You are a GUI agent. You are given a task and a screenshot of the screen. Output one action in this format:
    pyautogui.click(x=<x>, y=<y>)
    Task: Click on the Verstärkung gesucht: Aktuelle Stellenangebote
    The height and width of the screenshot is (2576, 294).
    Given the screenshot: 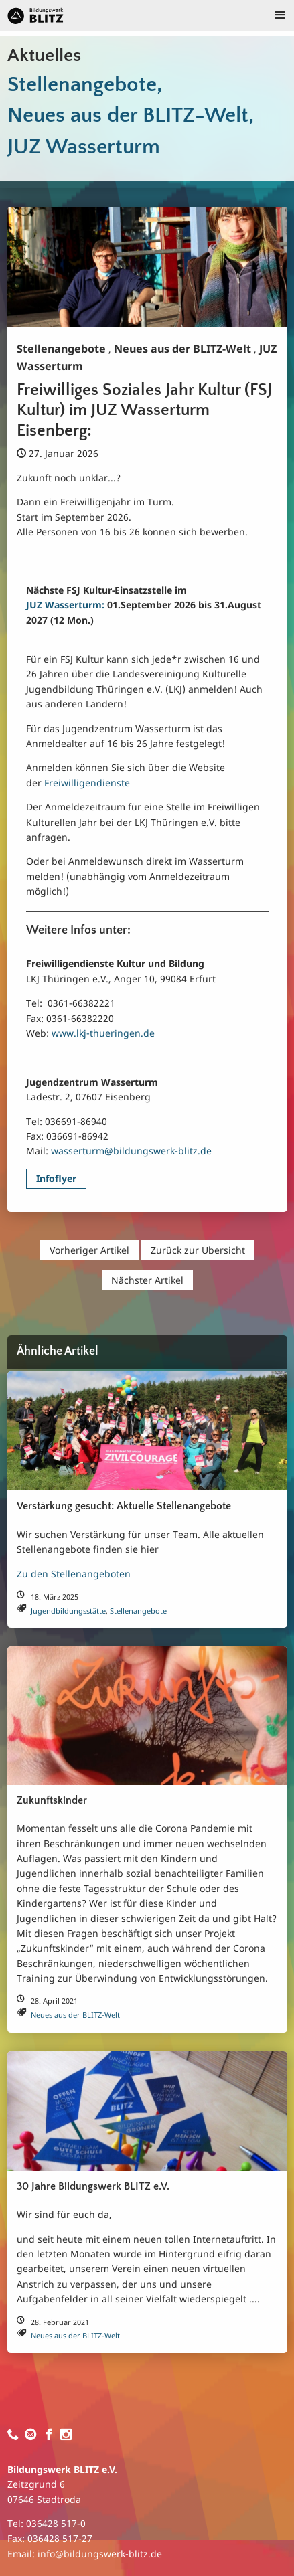 What is the action you would take?
    pyautogui.click(x=124, y=1506)
    